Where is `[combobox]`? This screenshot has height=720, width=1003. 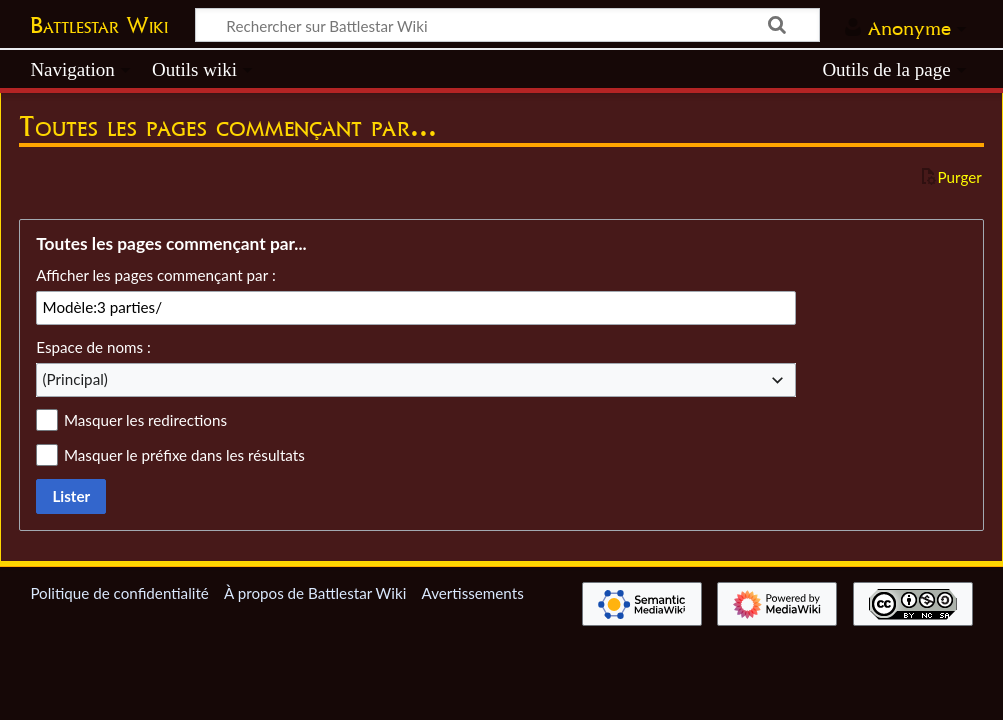 [combobox] is located at coordinates (416, 380).